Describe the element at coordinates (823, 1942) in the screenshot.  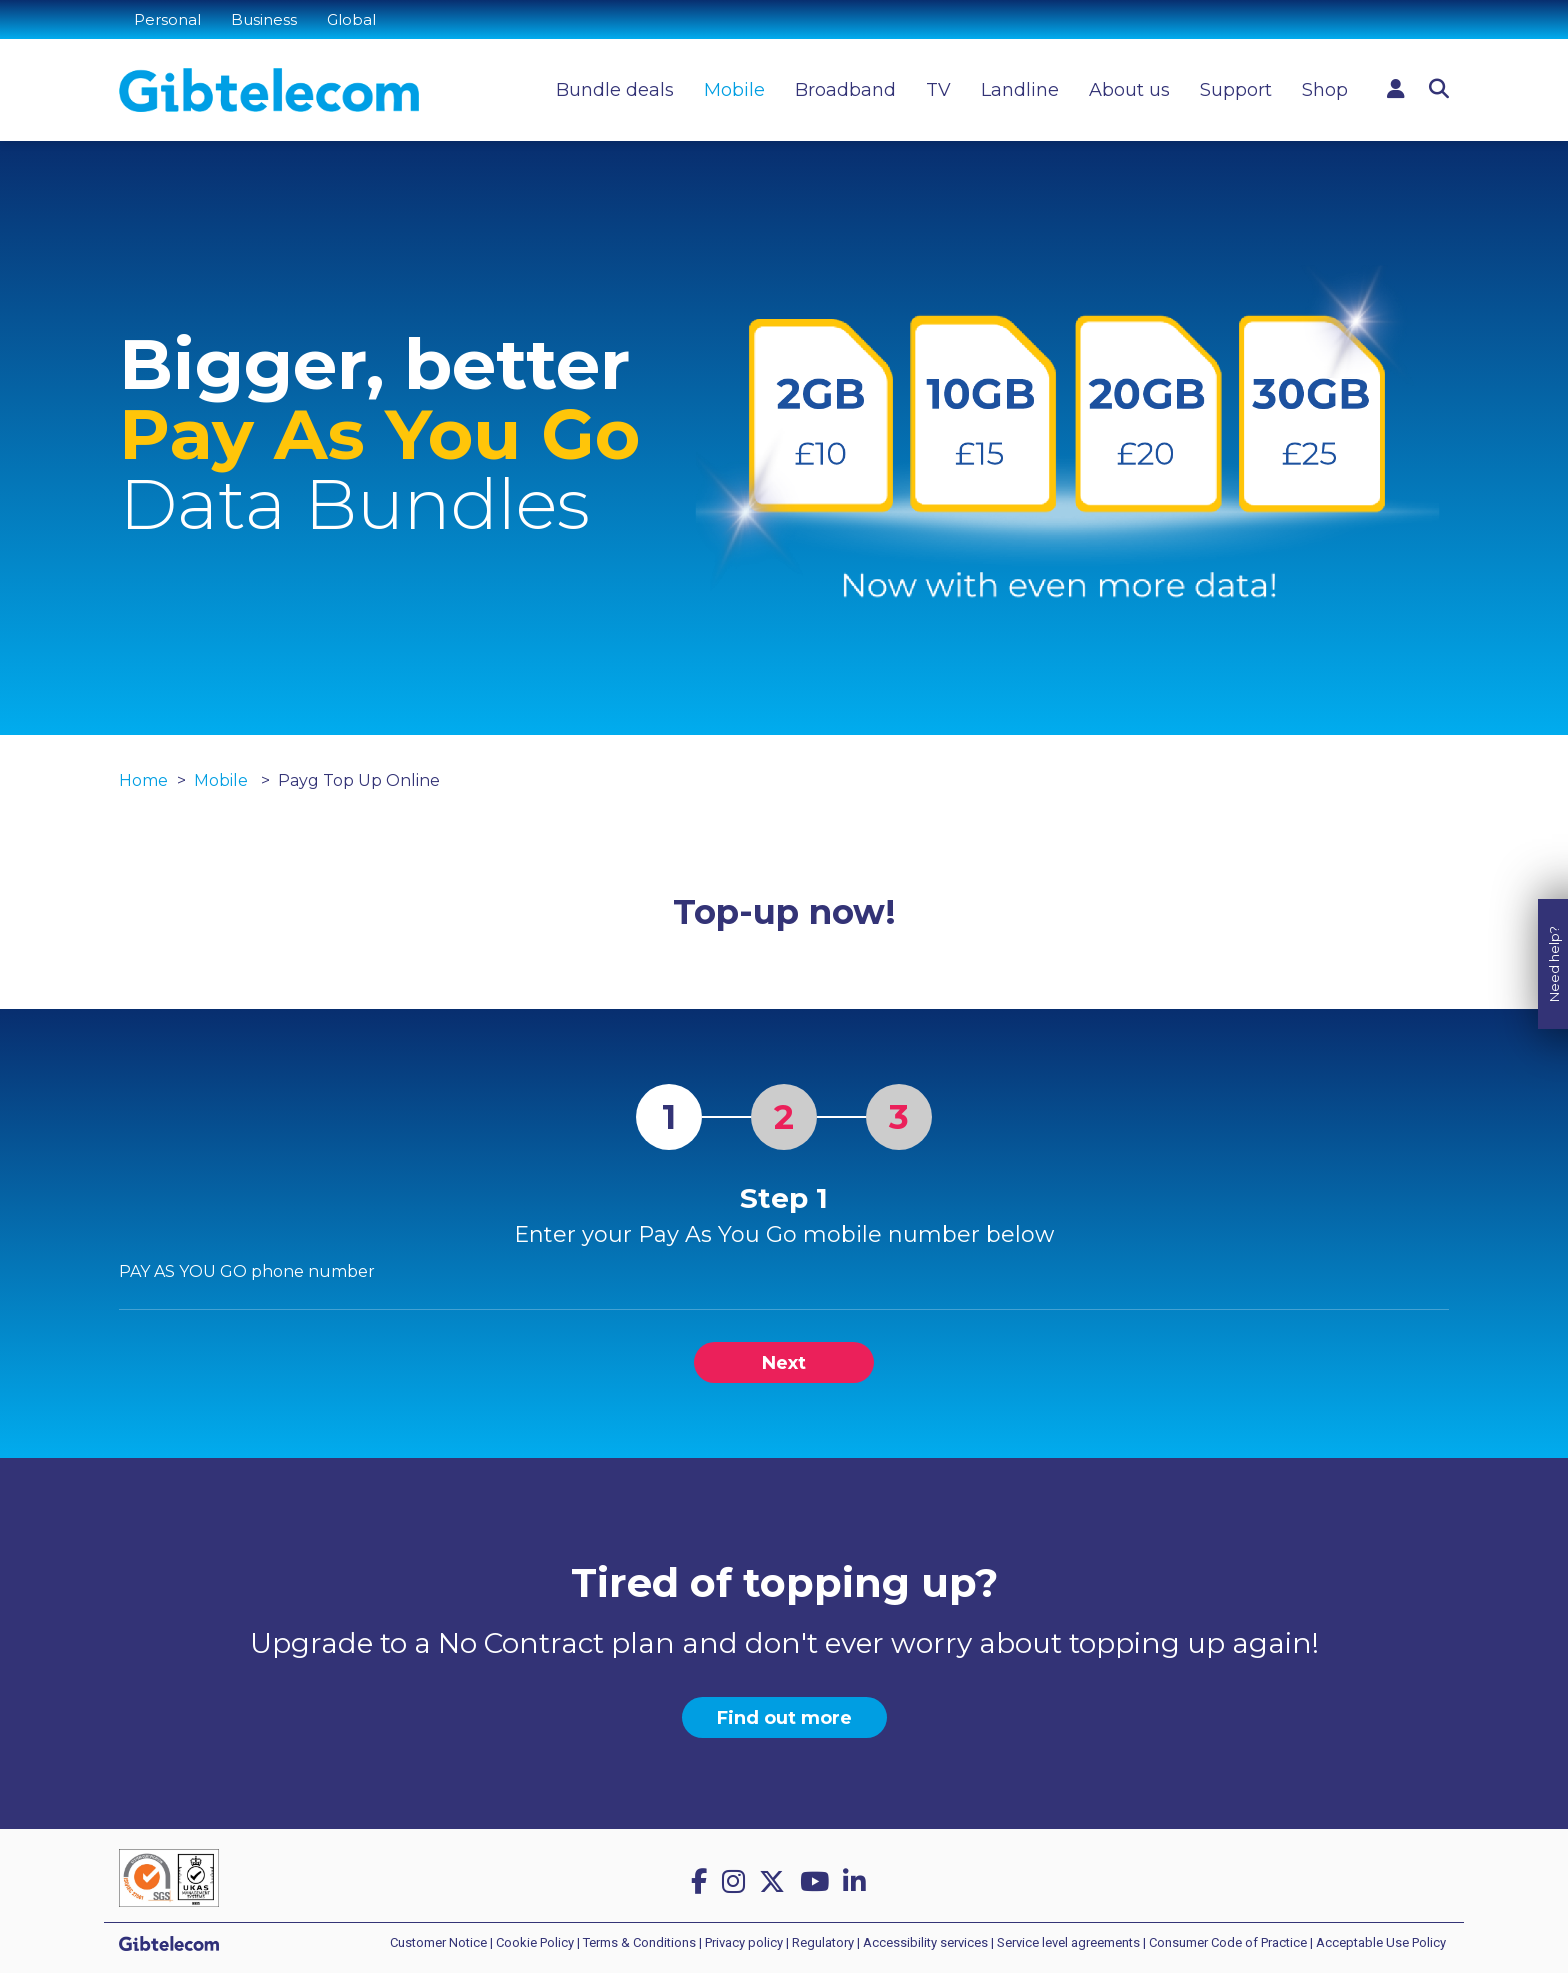
I see `Regulatory` at that location.